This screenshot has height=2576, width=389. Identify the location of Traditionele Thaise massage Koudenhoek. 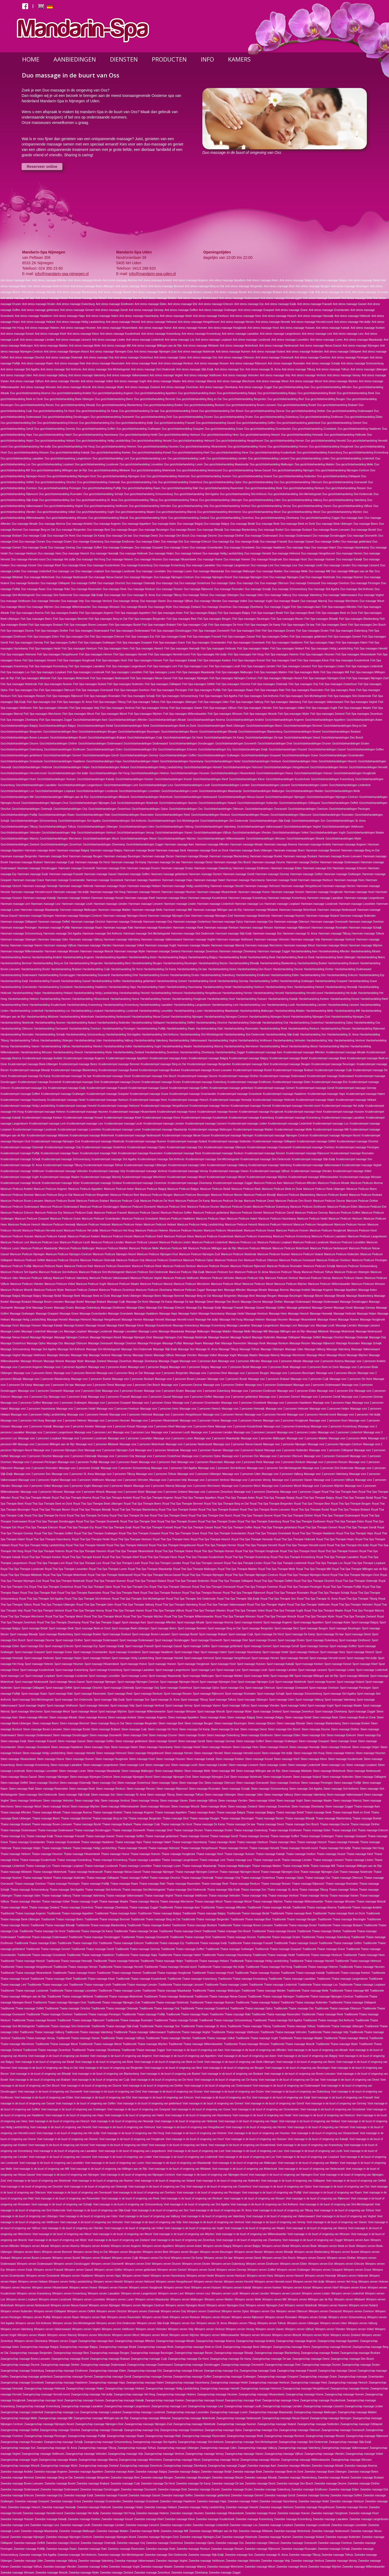
(141, 1978).